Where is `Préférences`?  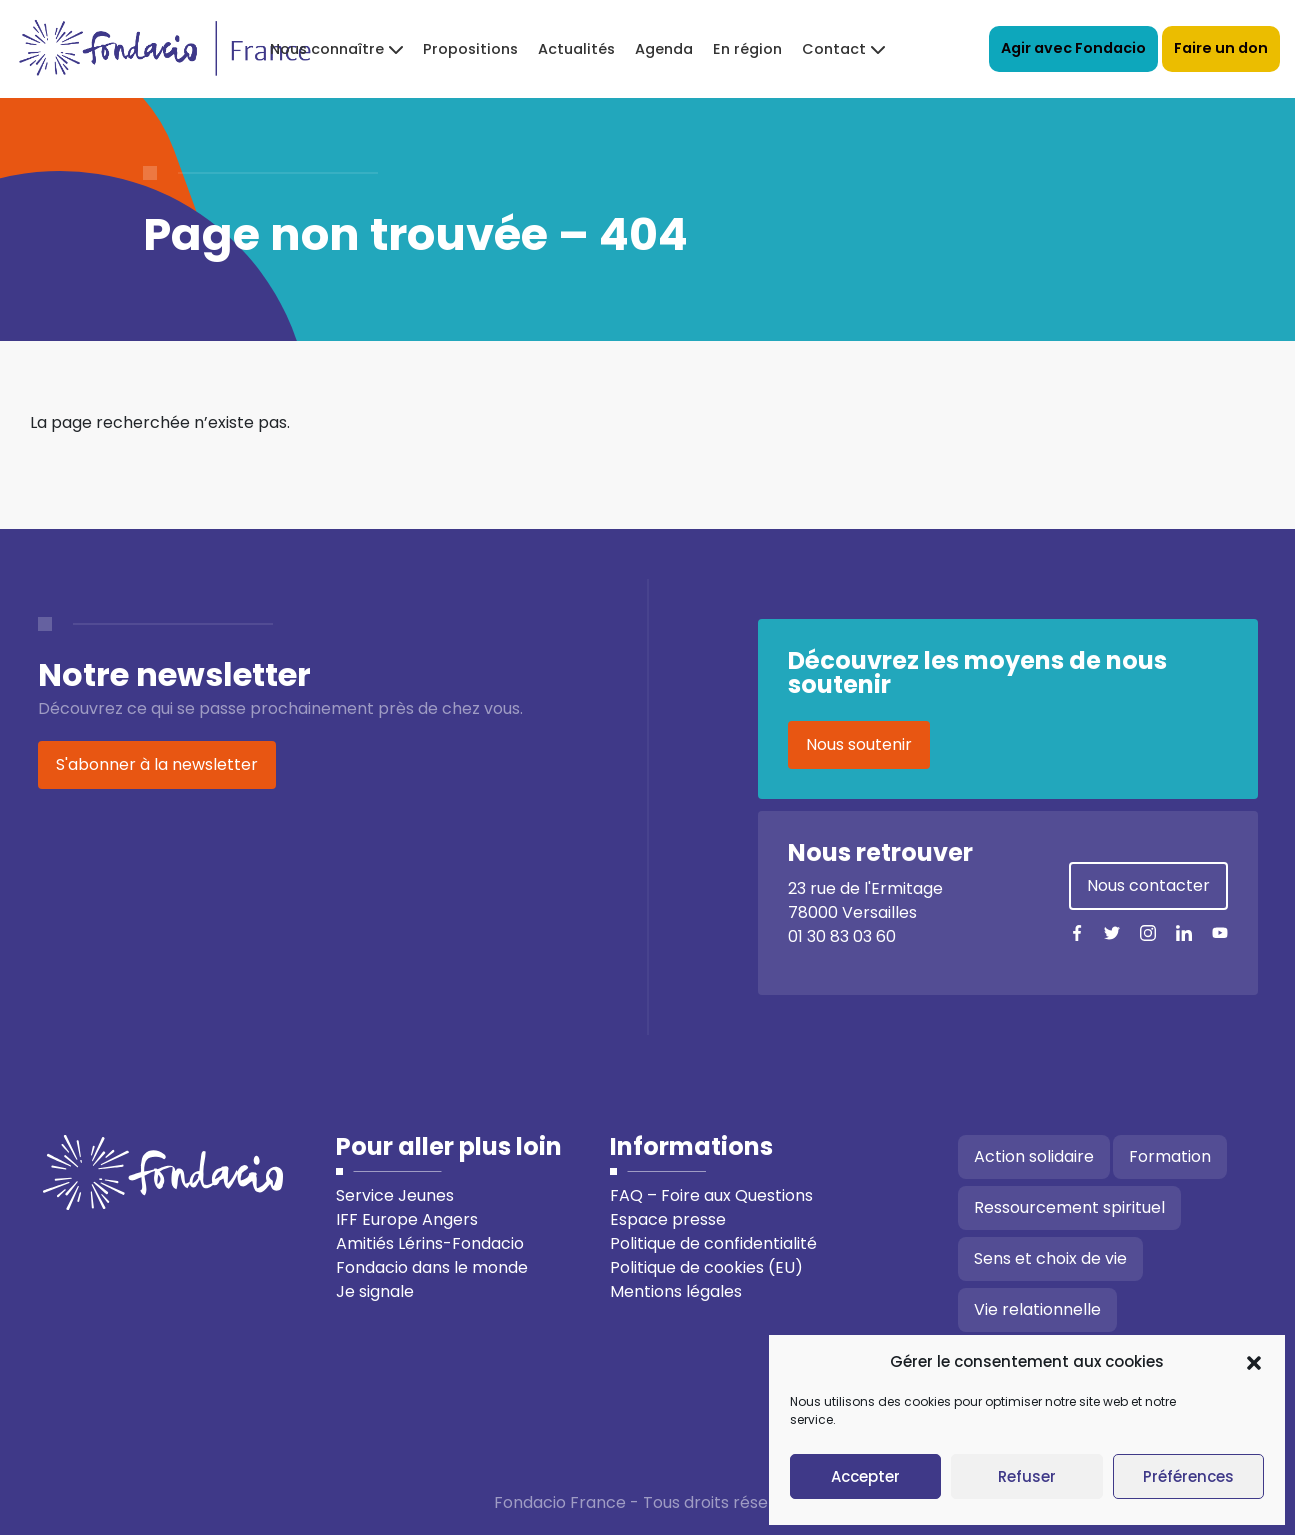 Préférences is located at coordinates (1188, 1476).